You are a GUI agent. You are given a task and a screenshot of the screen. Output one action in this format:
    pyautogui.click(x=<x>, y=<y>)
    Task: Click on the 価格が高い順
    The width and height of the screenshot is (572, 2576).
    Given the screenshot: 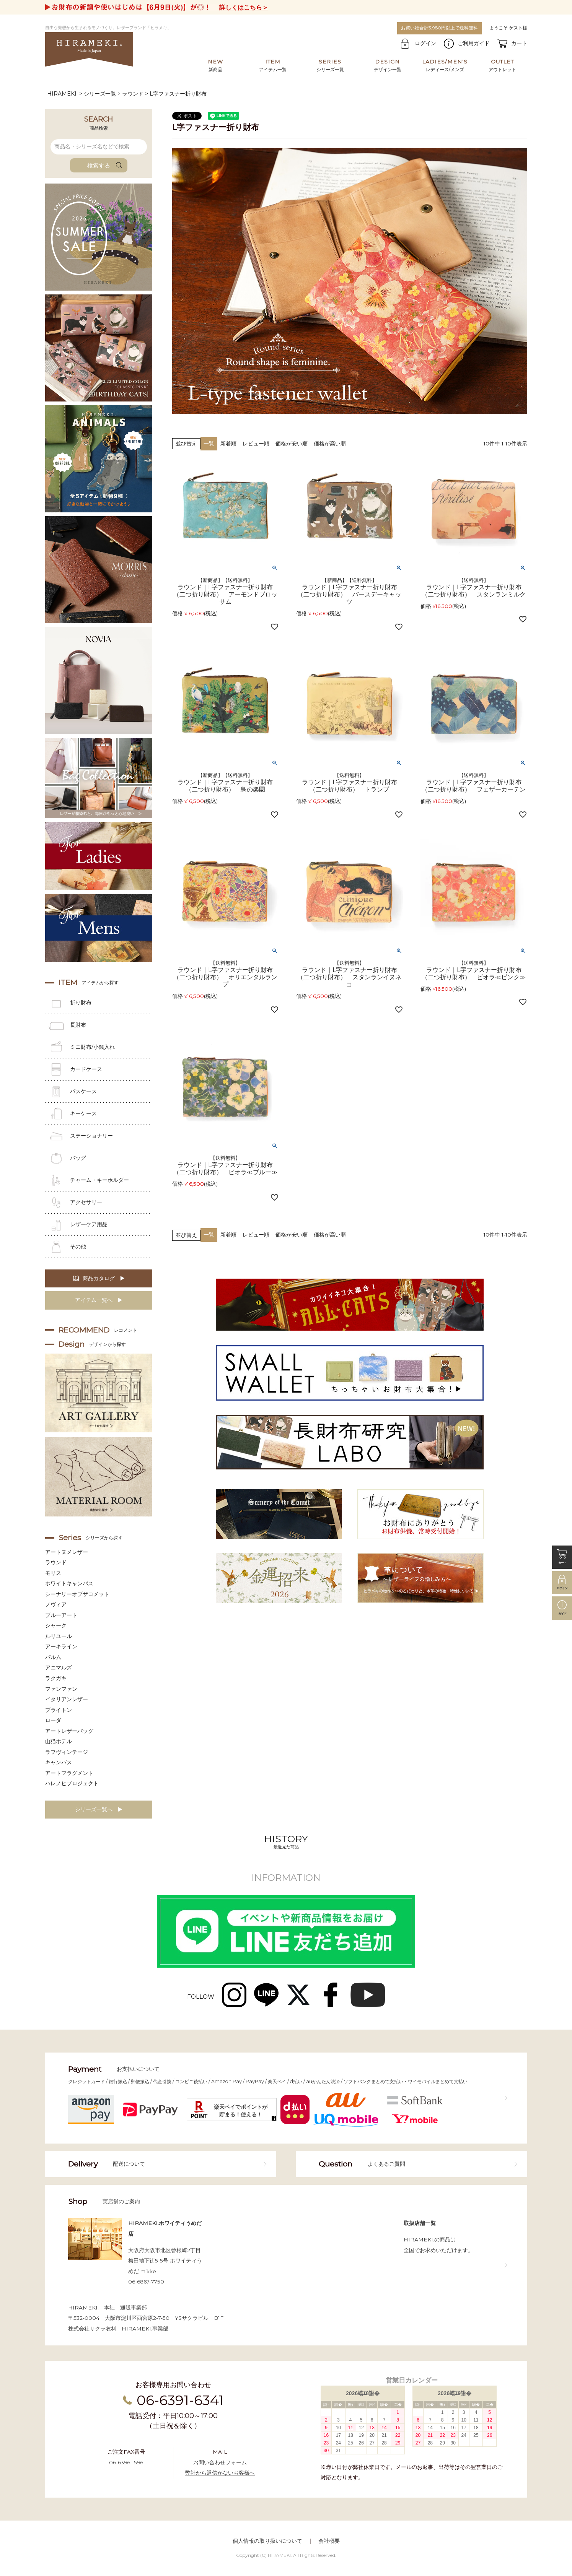 What is the action you would take?
    pyautogui.click(x=330, y=443)
    